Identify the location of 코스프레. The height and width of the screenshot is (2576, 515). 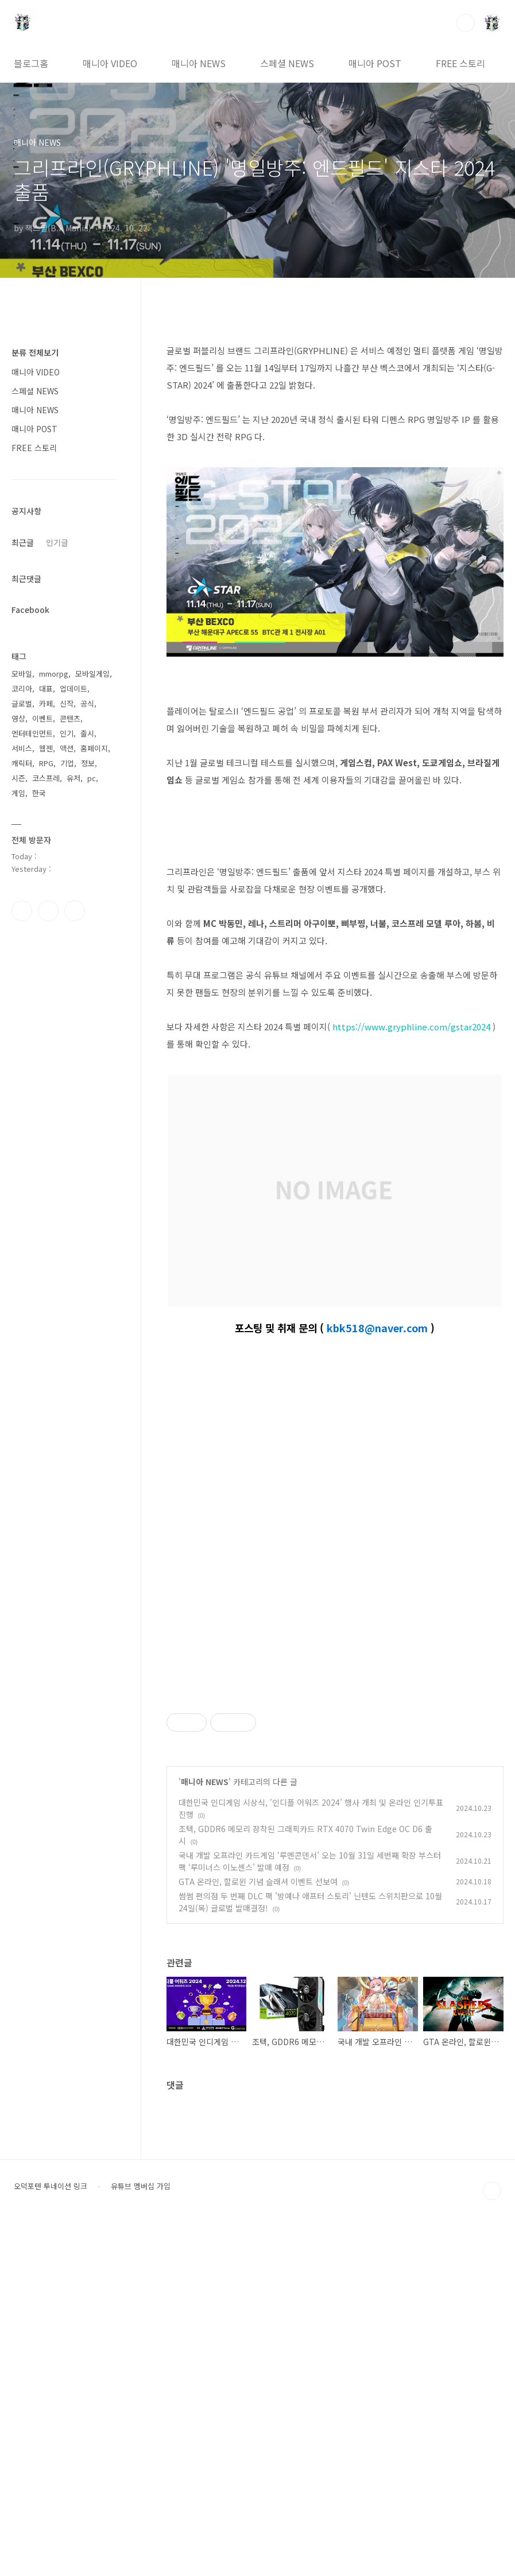
(46, 778).